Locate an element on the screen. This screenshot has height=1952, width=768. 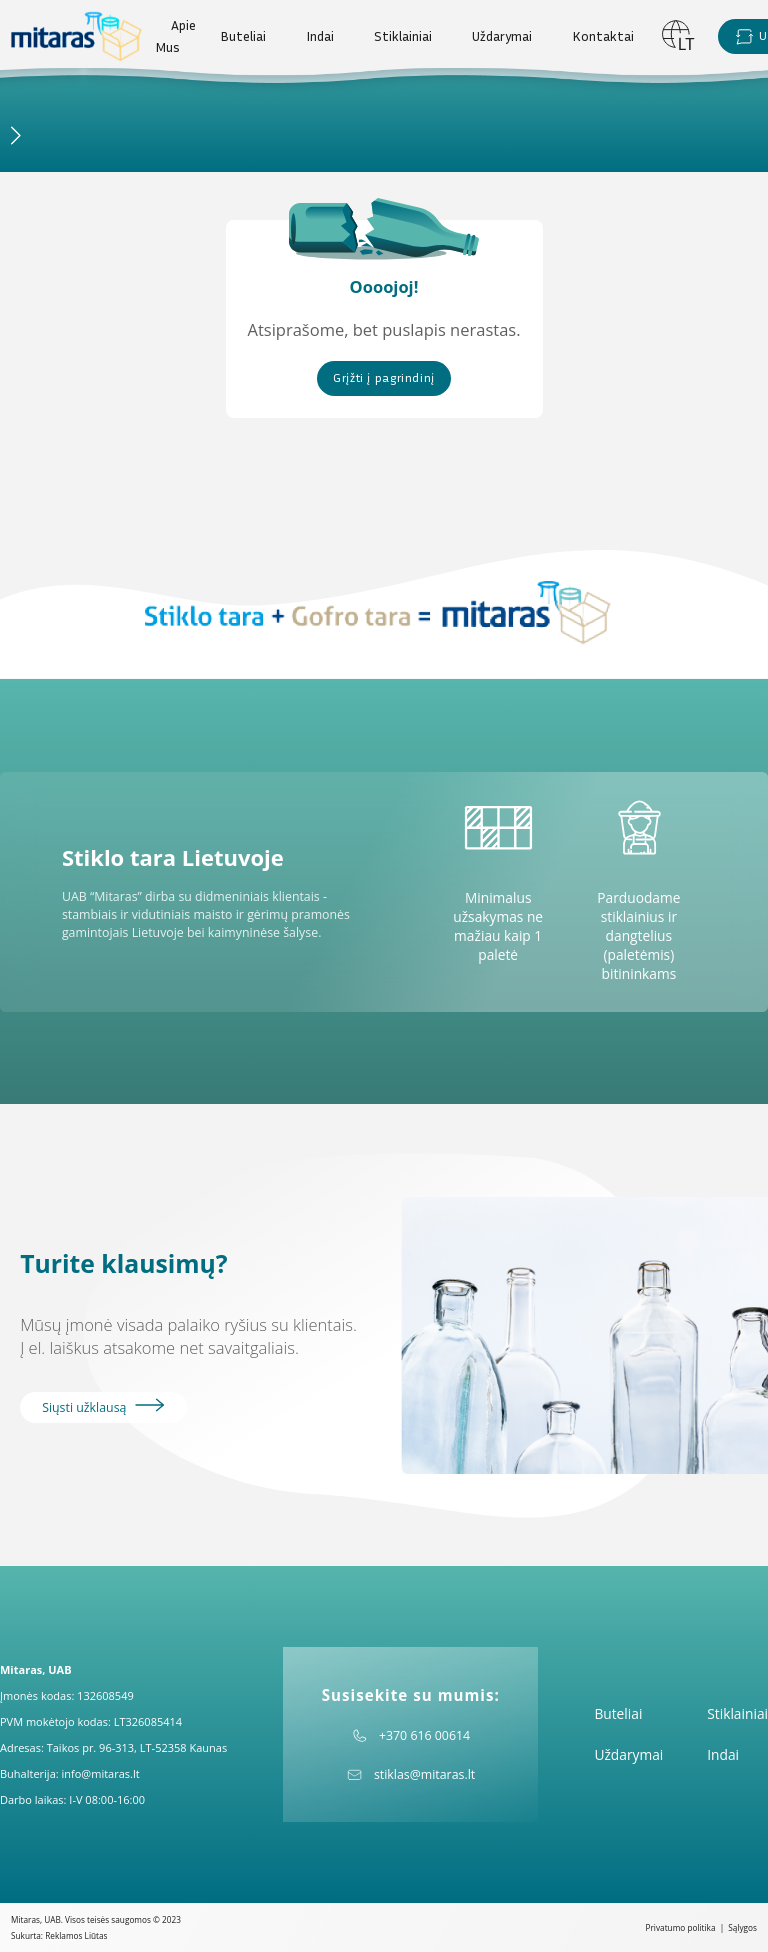
Grįžti į pagrindinį is located at coordinates (384, 377).